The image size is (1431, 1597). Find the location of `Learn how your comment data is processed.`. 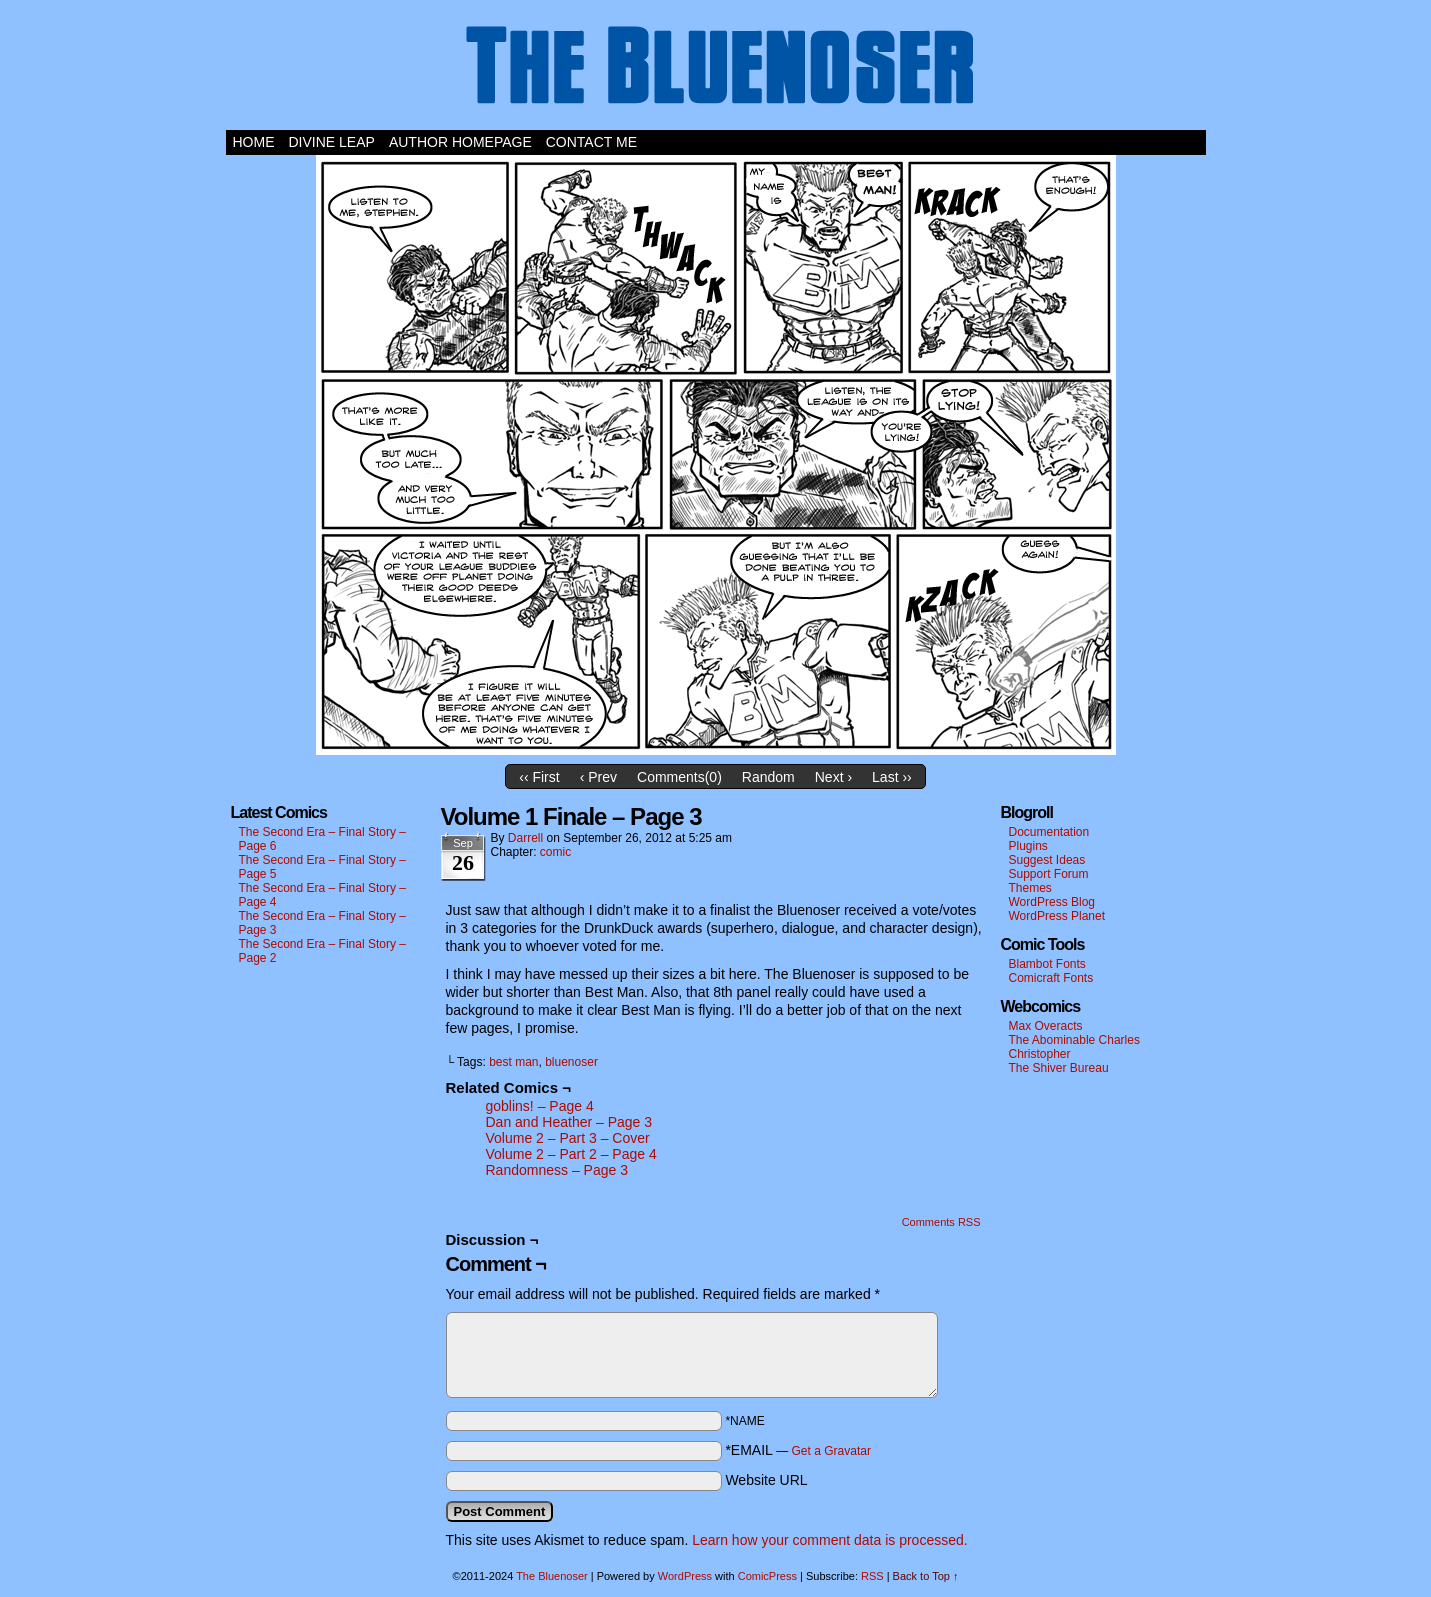

Learn how your comment data is processed. is located at coordinates (829, 1540).